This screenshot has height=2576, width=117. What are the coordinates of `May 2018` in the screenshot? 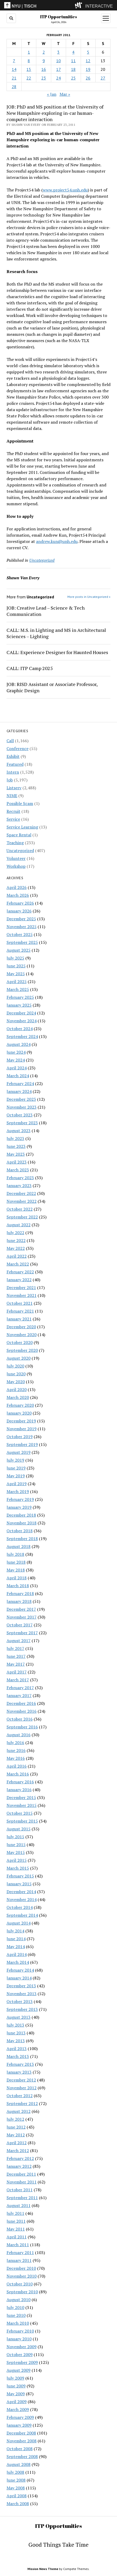 It's located at (16, 1570).